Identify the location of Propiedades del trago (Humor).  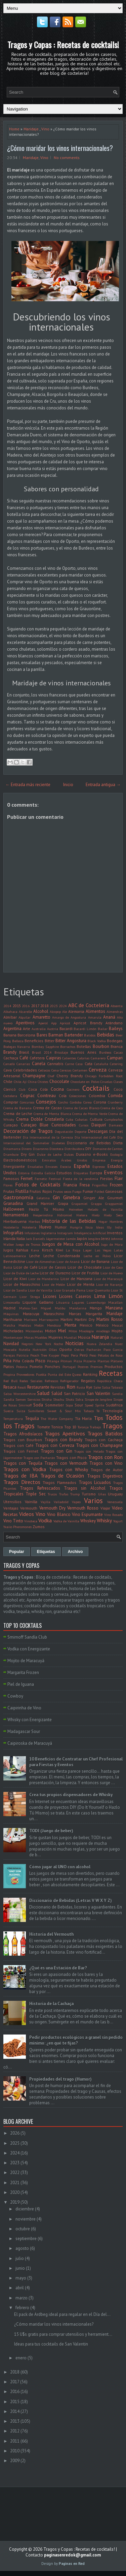
(60, 2079).